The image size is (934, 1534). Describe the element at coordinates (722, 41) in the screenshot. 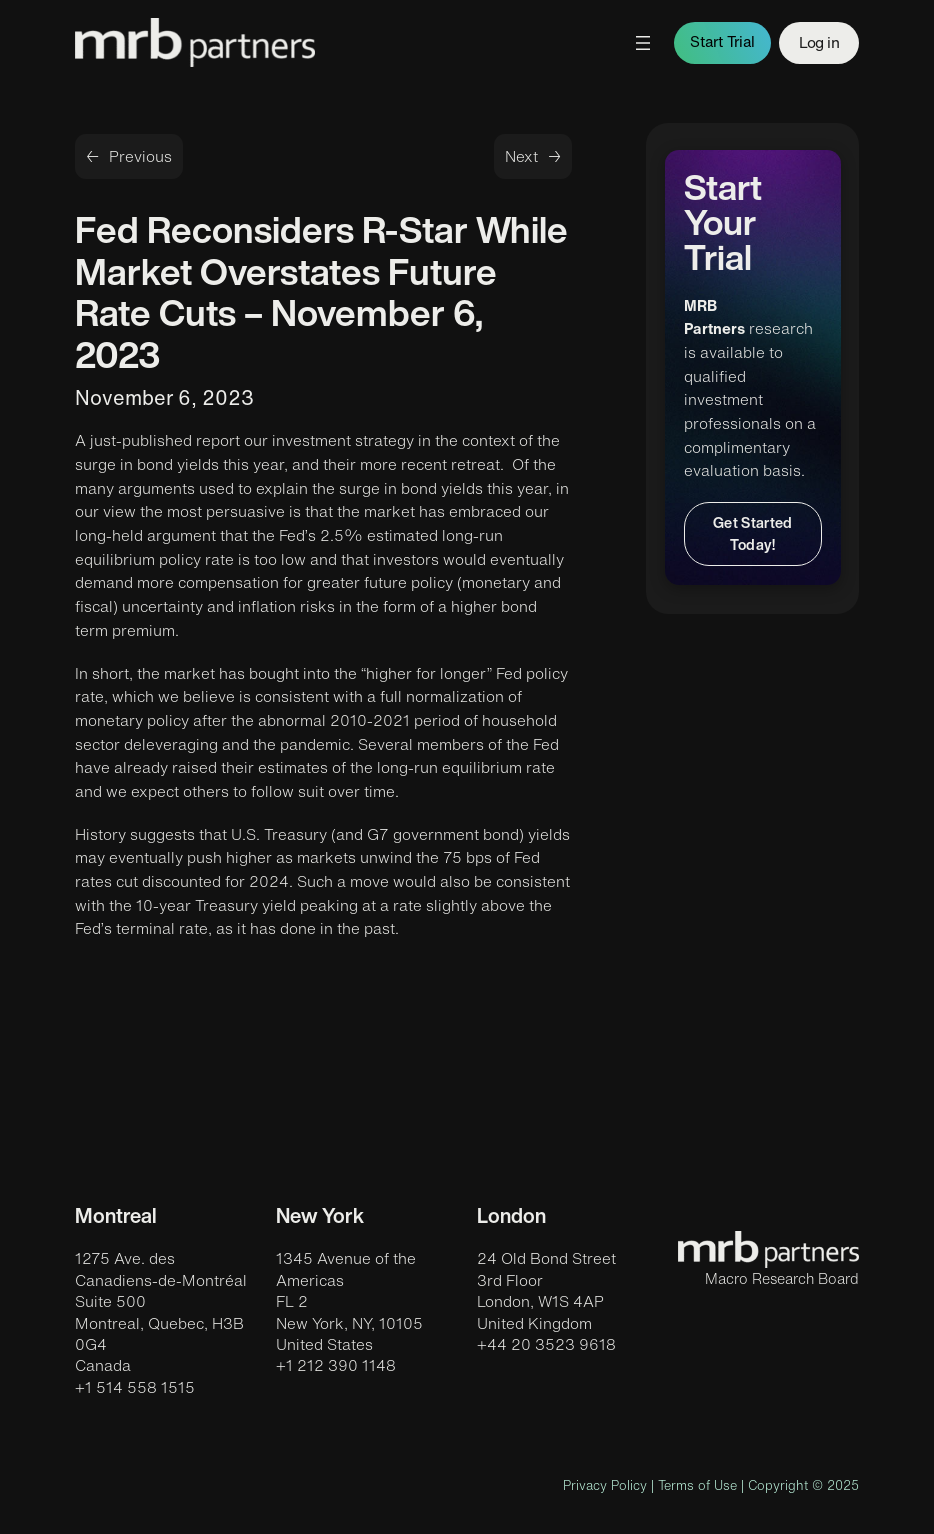

I see `Start Trial` at that location.